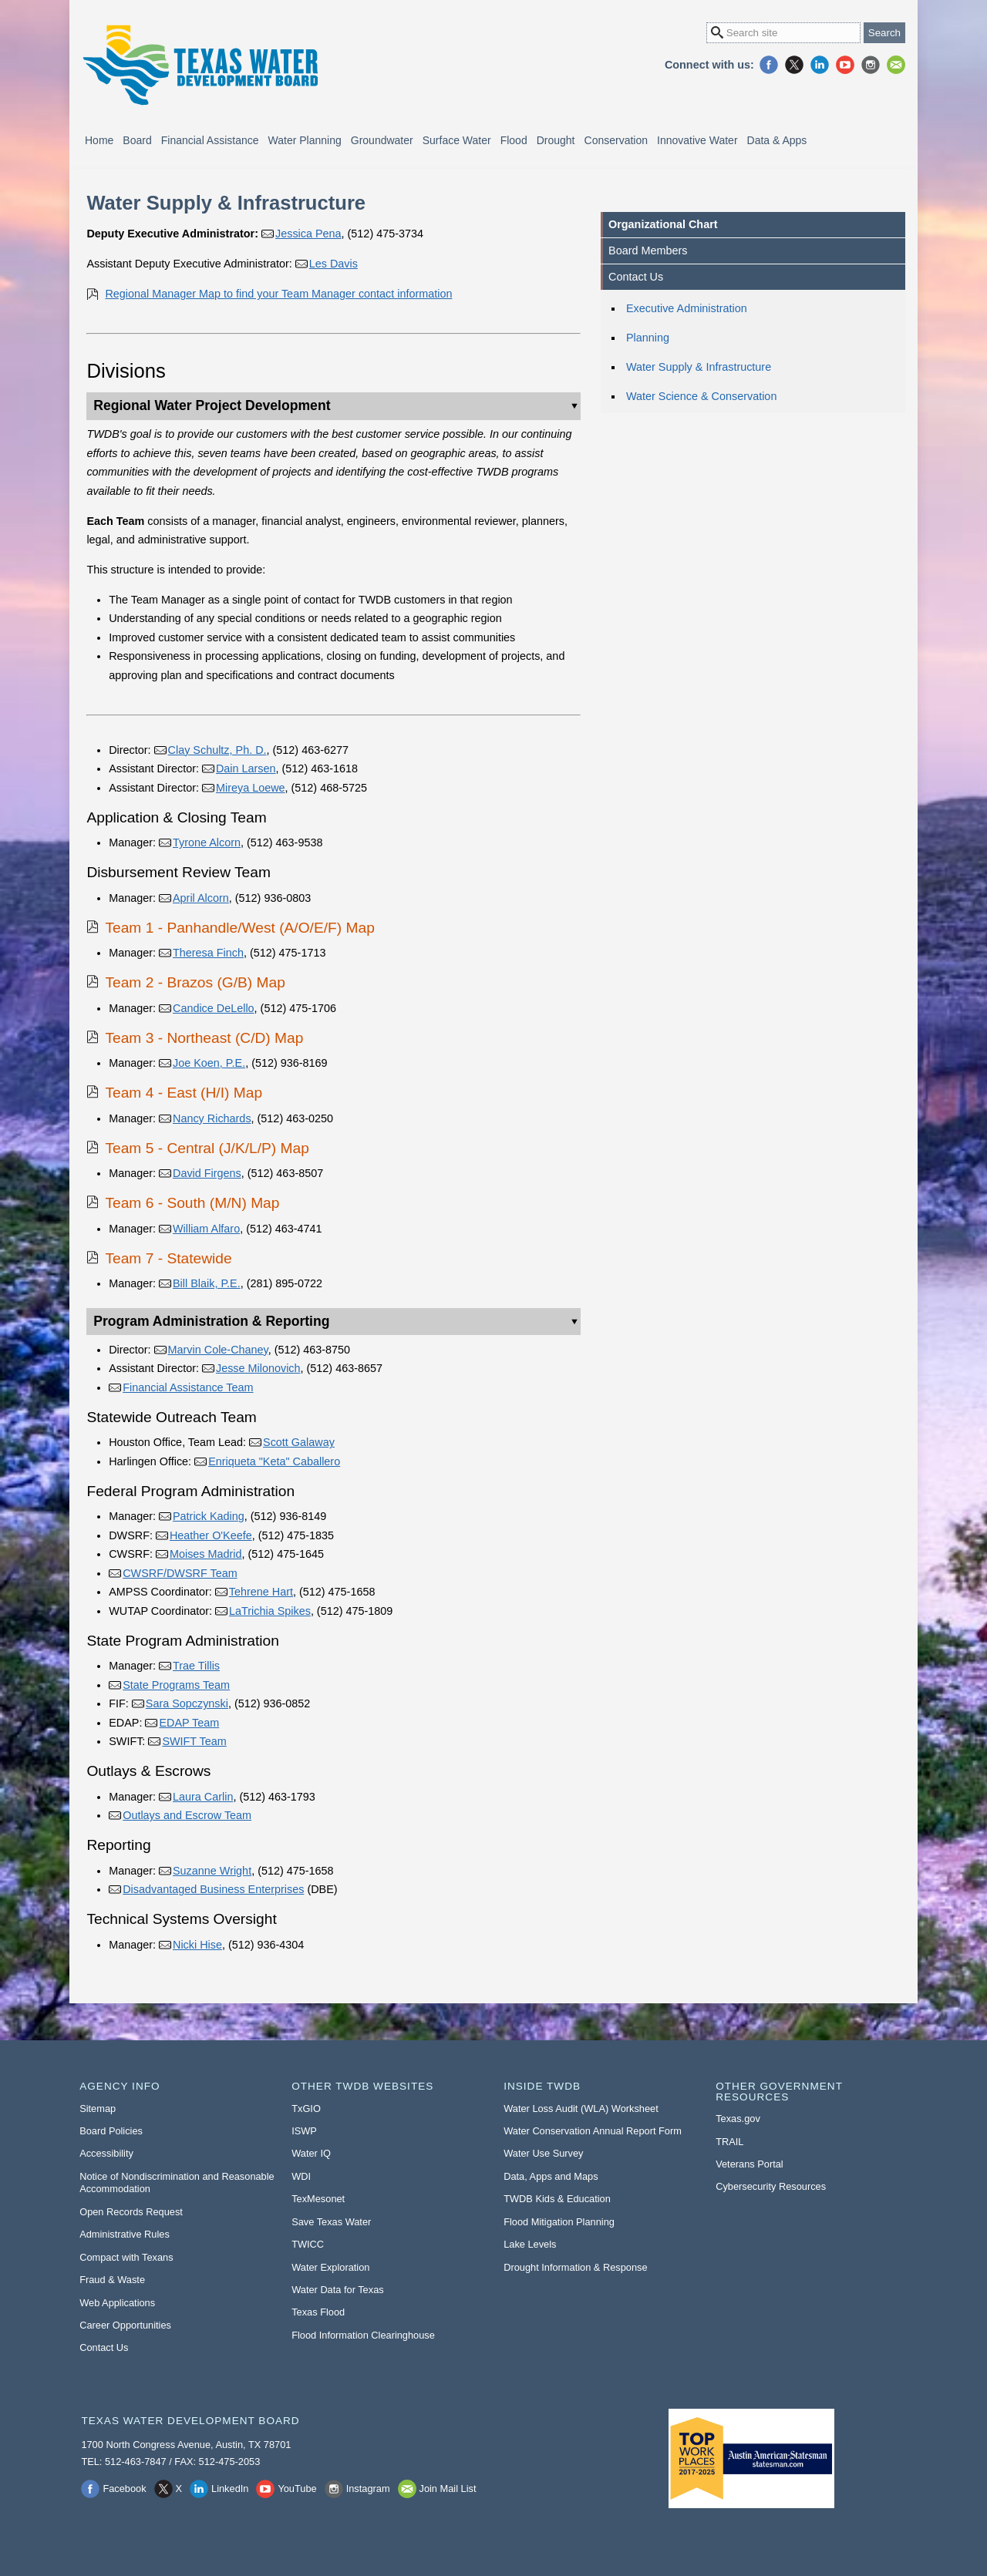 The height and width of the screenshot is (2576, 987). Describe the element at coordinates (551, 2176) in the screenshot. I see `Data, Apps and Maps` at that location.